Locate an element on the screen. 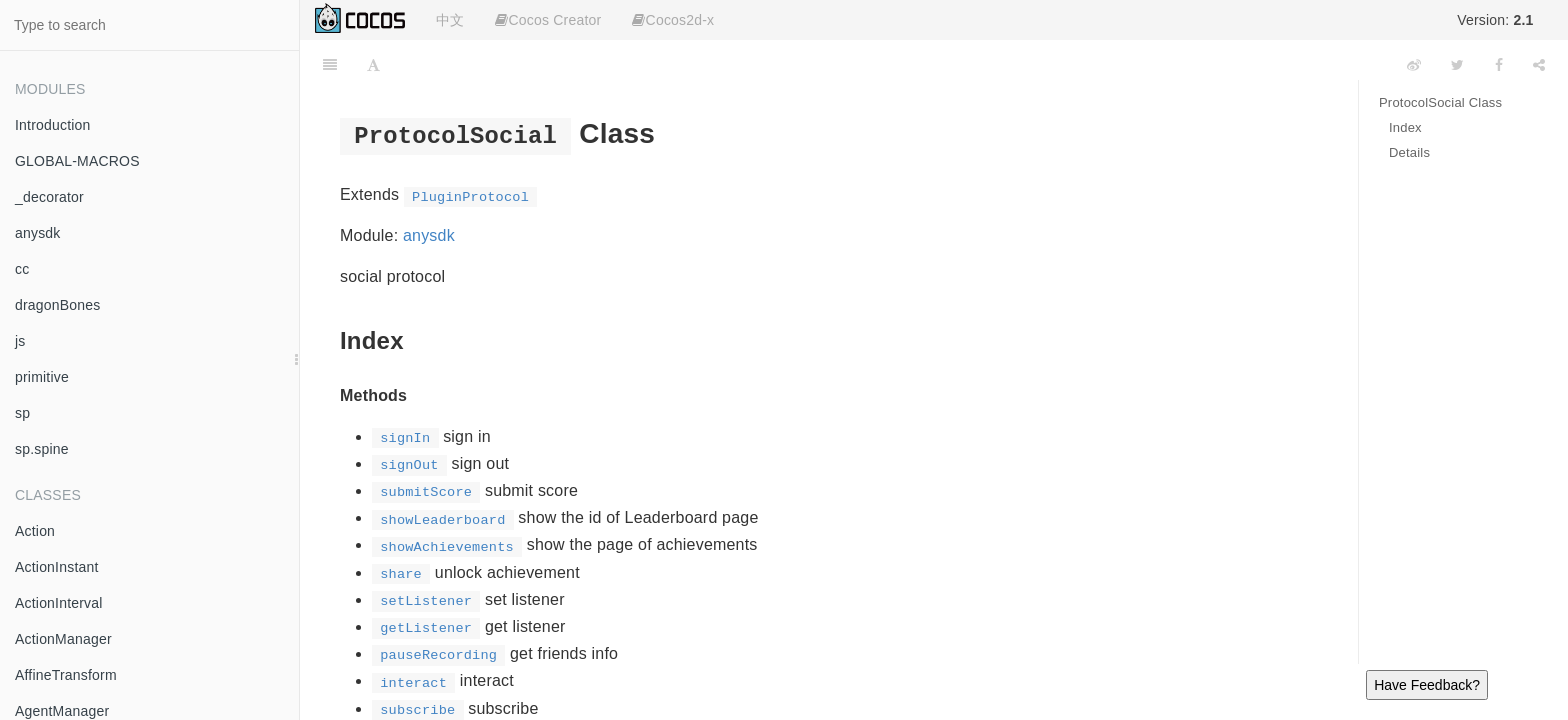 Image resolution: width=1568 pixels, height=720 pixels. sp is located at coordinates (22, 413).